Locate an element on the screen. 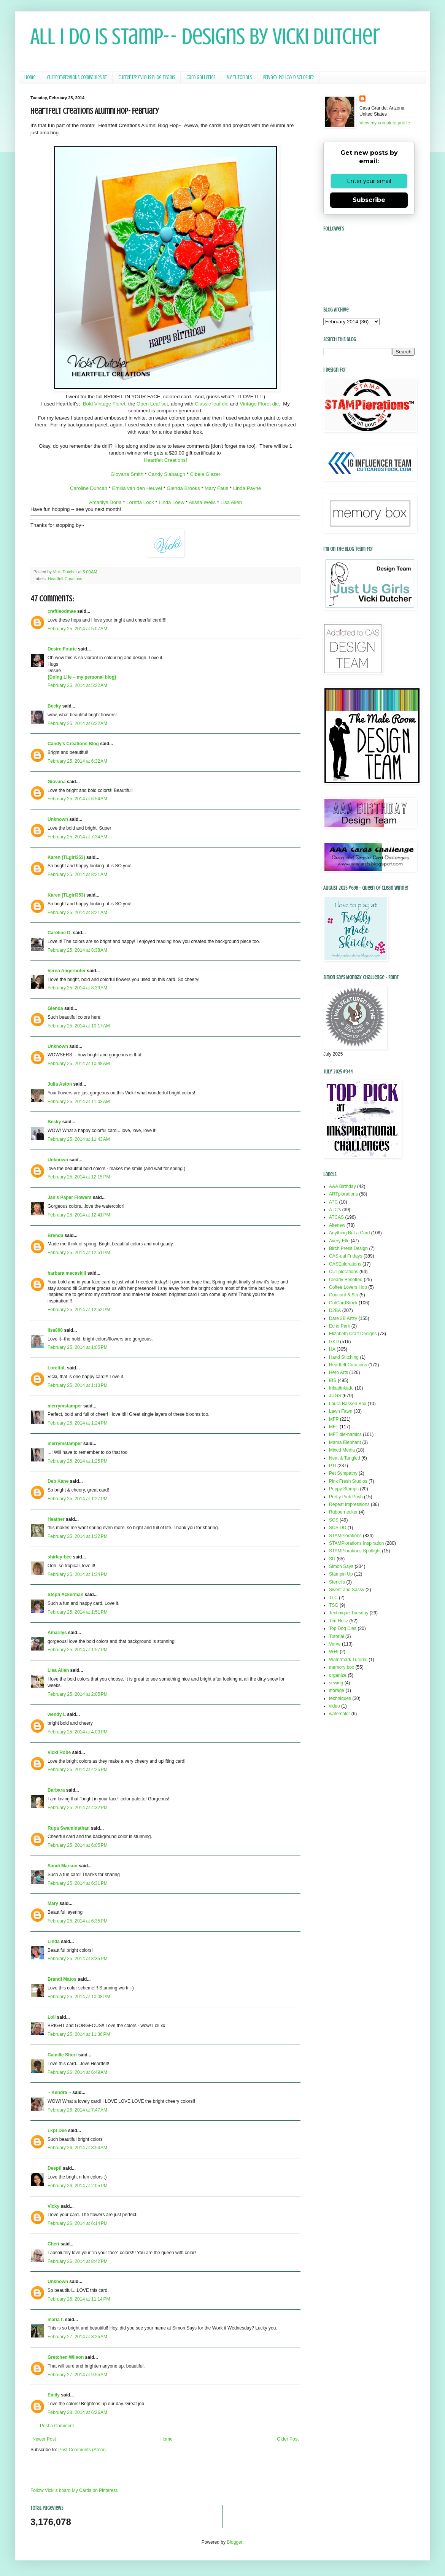 The height and width of the screenshot is (2576, 445). February 25, 2014 at 11:03 AM is located at coordinates (79, 1101).